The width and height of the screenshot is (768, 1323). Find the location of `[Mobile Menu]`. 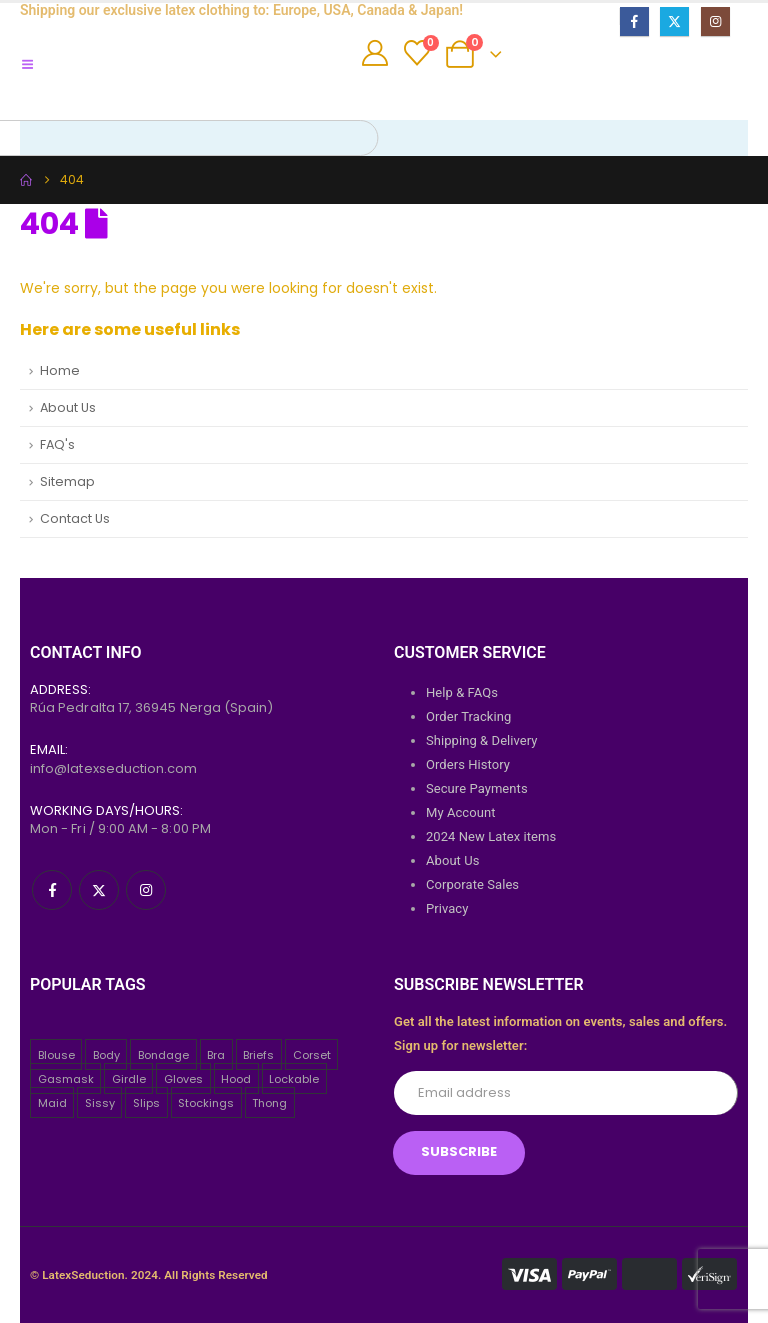

[Mobile Menu] is located at coordinates (34, 65).